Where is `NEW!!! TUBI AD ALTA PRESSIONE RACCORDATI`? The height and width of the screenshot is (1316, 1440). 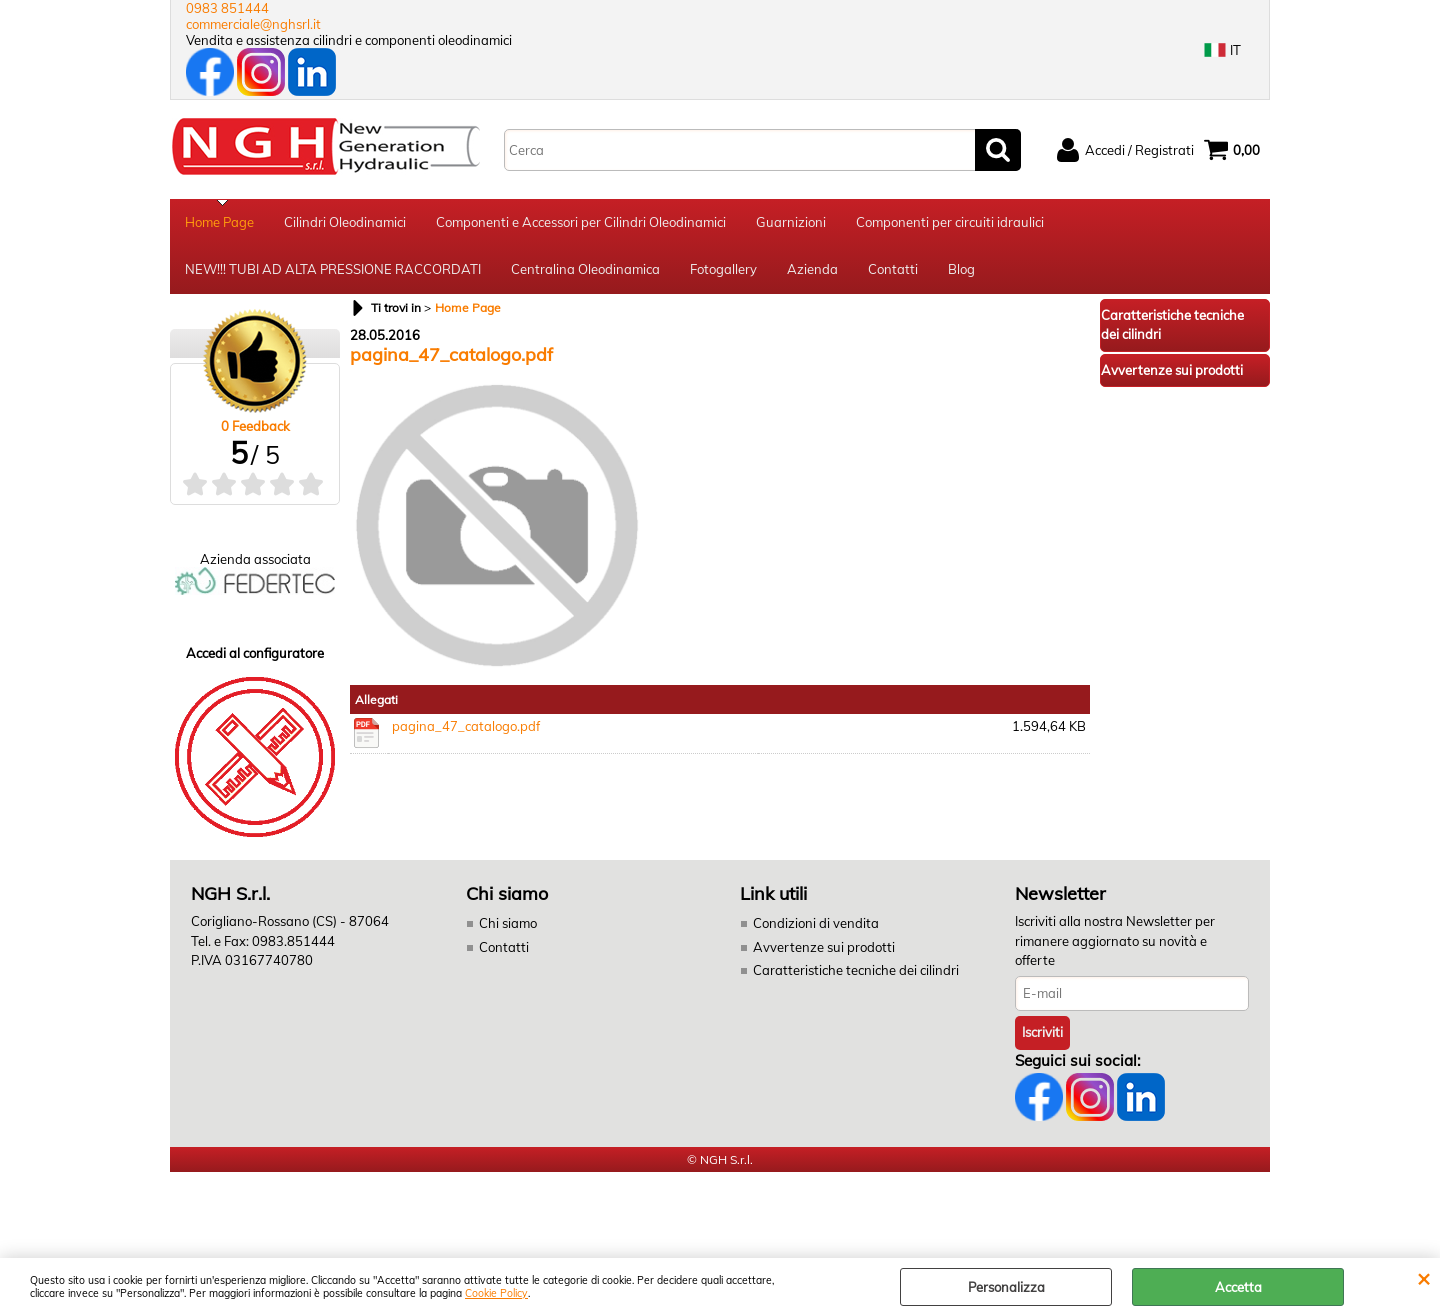
NEW!!! TUBI AD ALTA PRESSIONE RACCORDATI is located at coordinates (333, 273).